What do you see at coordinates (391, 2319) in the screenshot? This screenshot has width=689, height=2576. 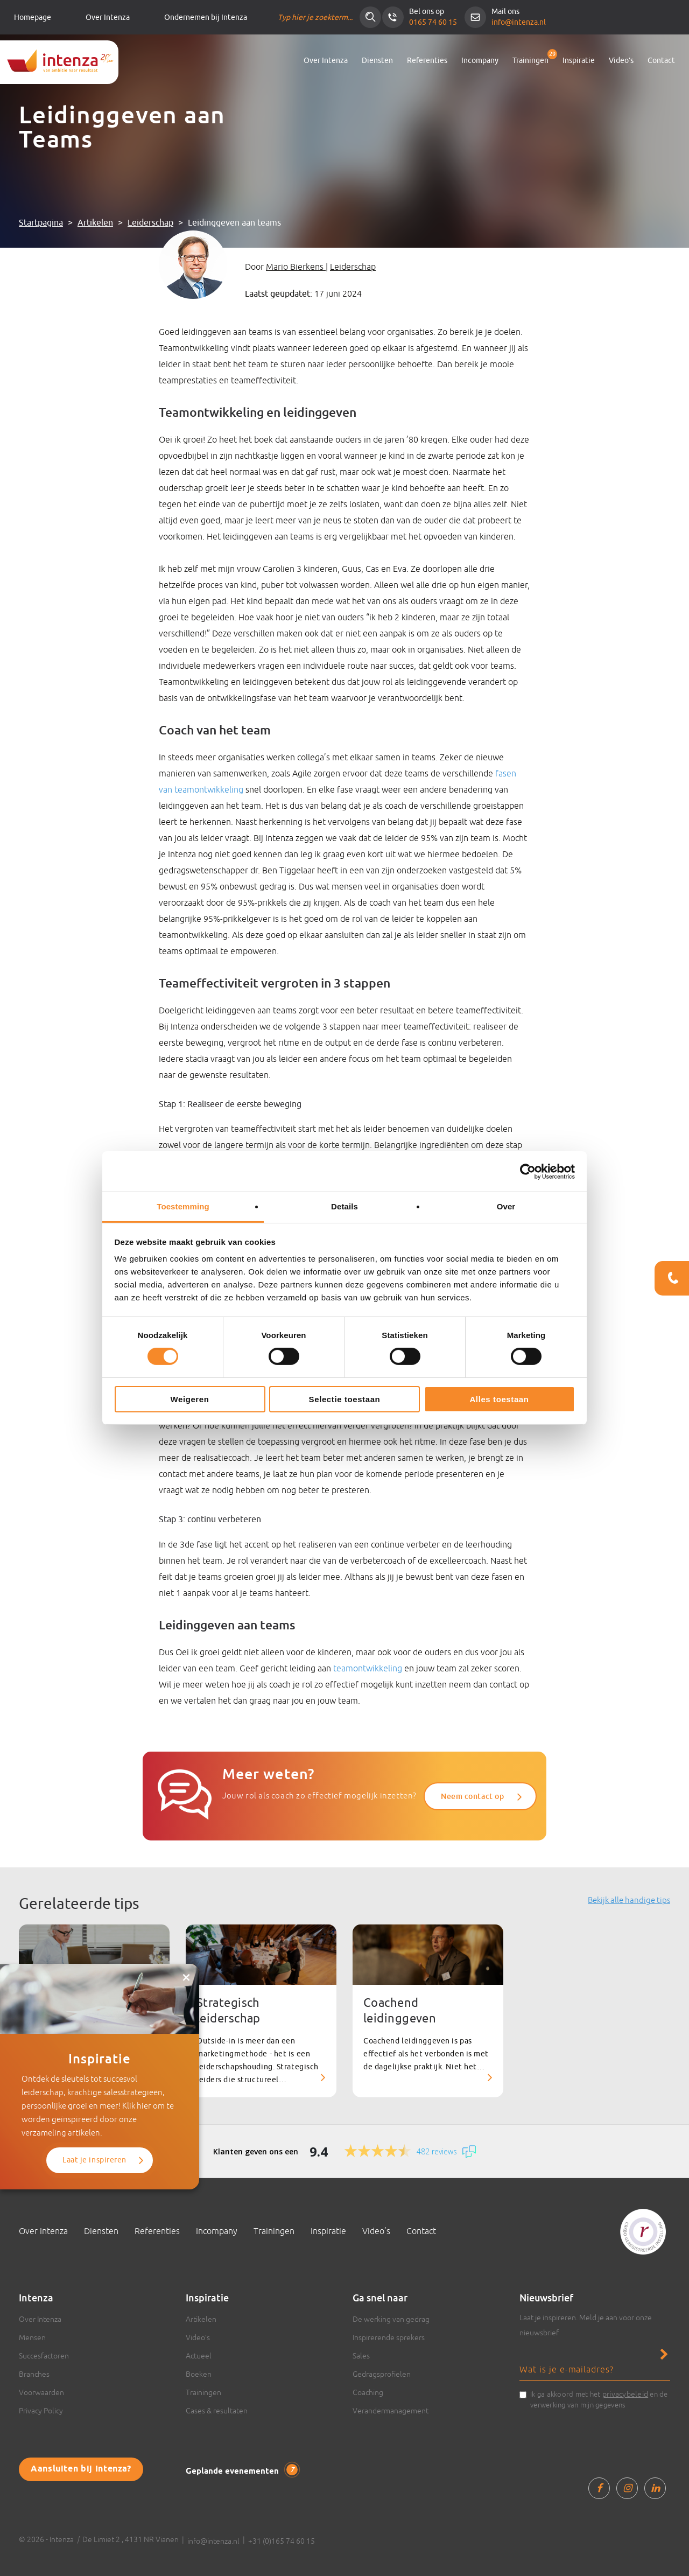 I see `De werking van gedrag` at bounding box center [391, 2319].